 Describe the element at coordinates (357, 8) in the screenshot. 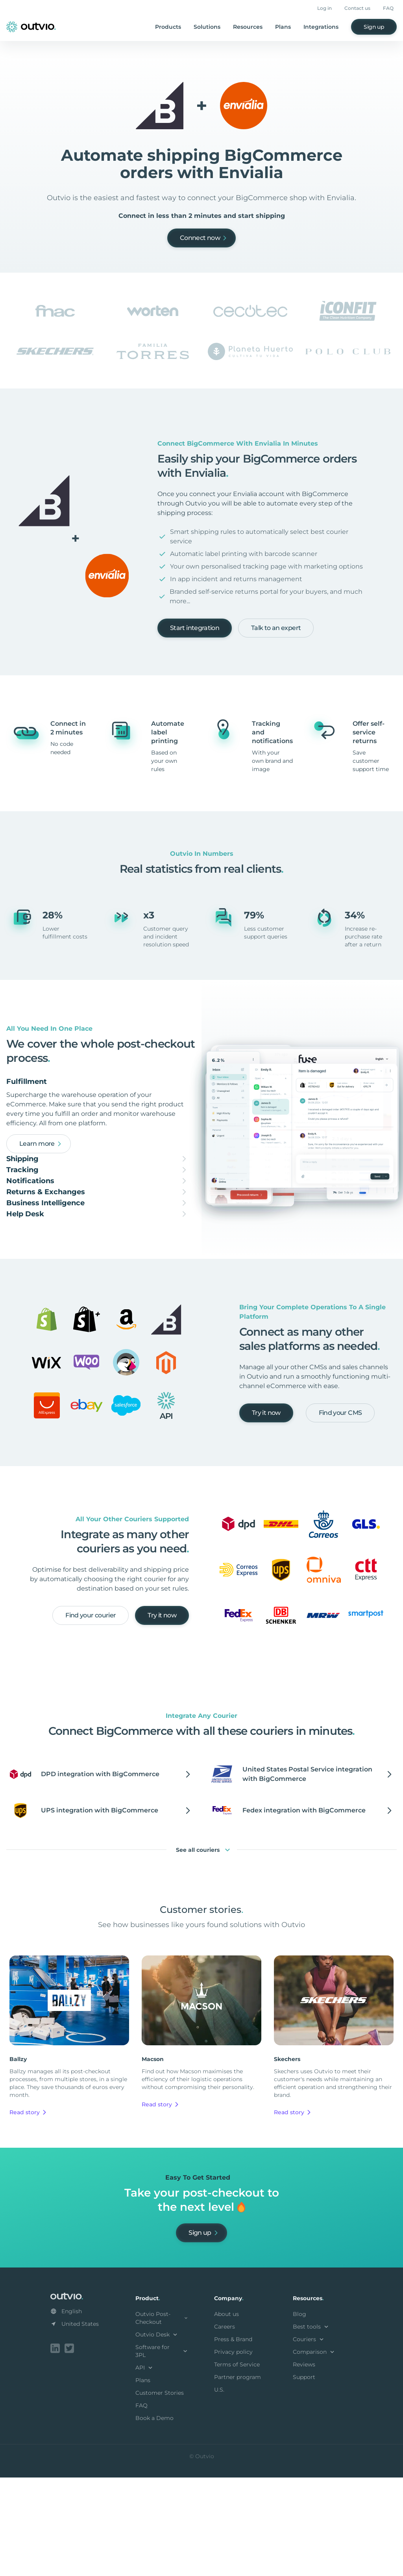

I see `Contact us` at that location.